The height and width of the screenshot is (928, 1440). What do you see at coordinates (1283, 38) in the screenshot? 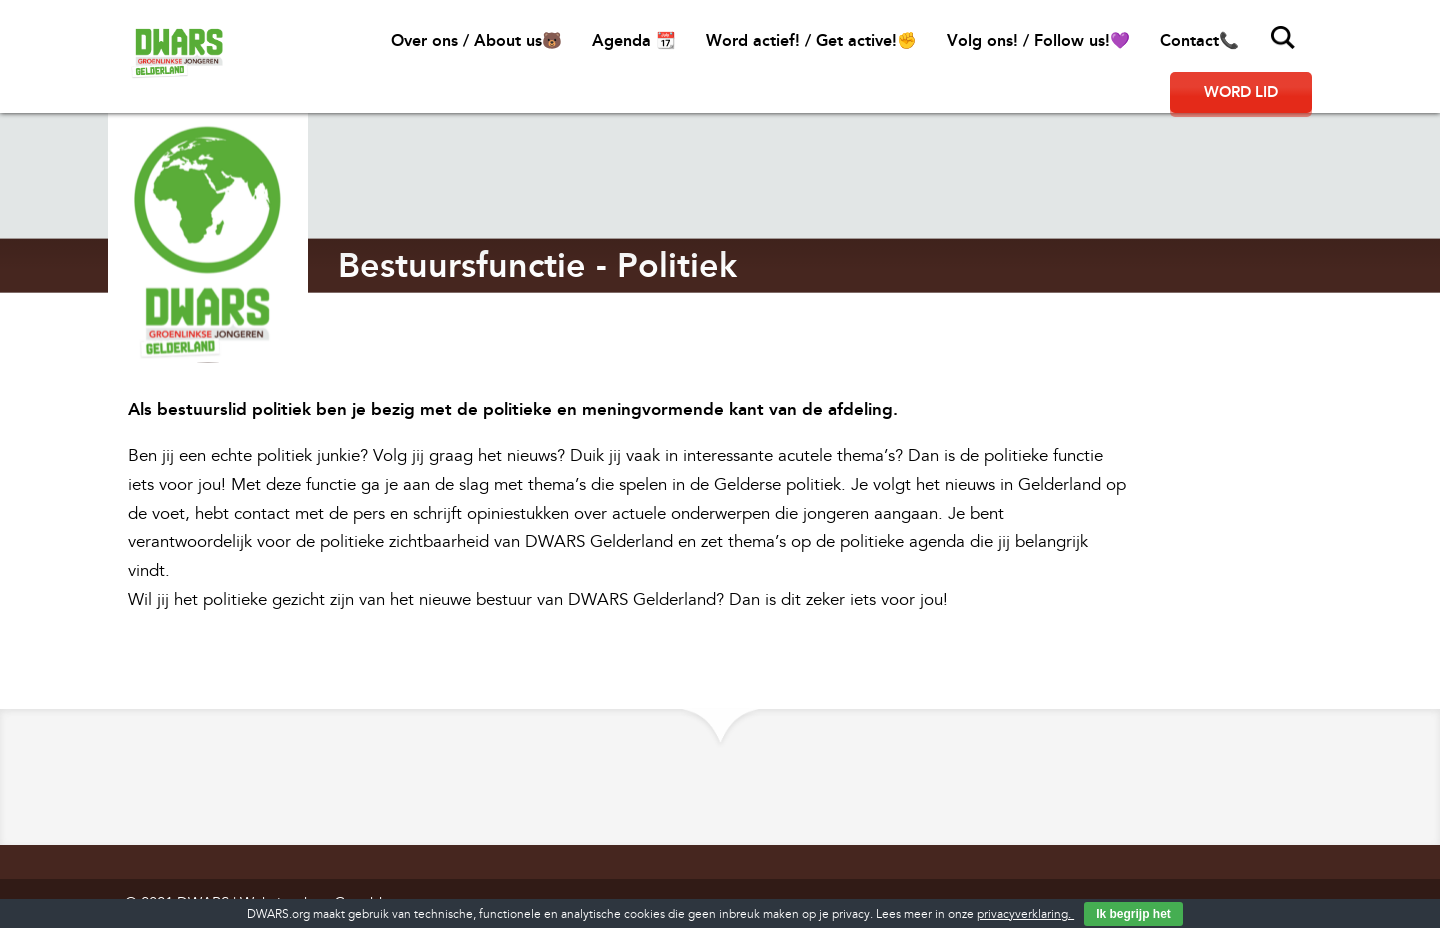
I see `Zoeken` at bounding box center [1283, 38].